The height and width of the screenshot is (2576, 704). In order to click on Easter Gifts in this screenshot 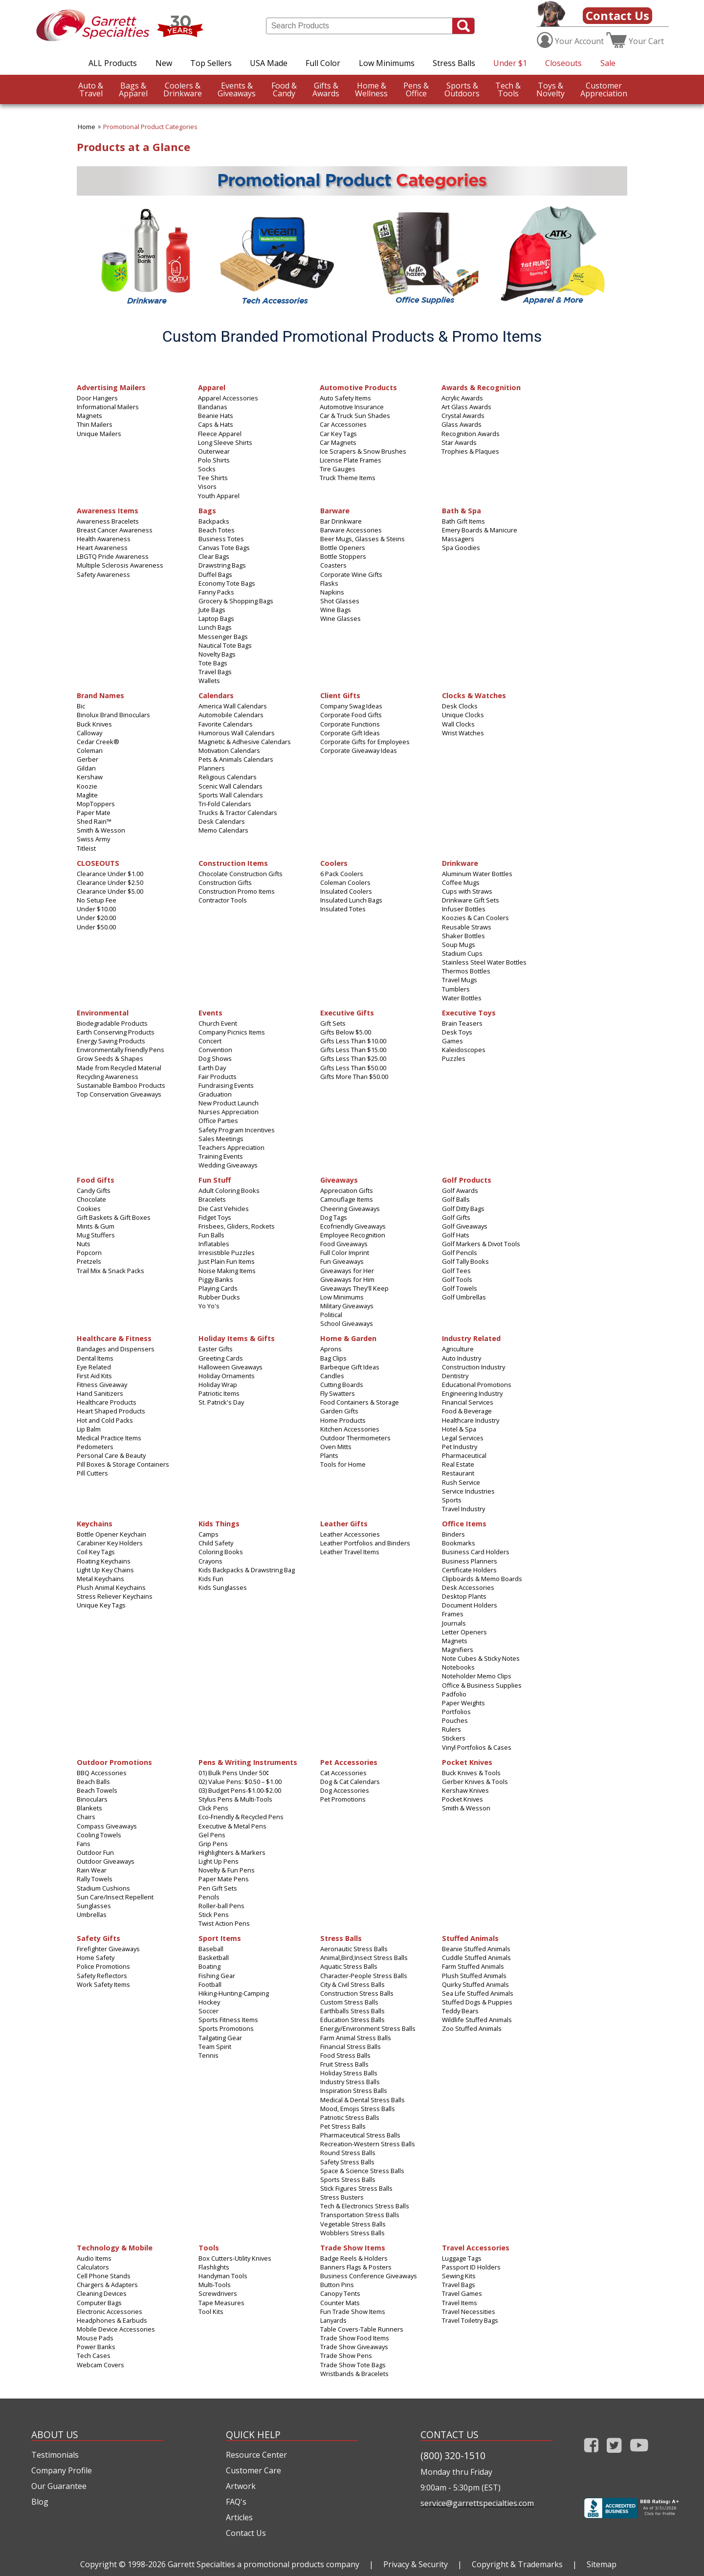, I will do `click(215, 1348)`.